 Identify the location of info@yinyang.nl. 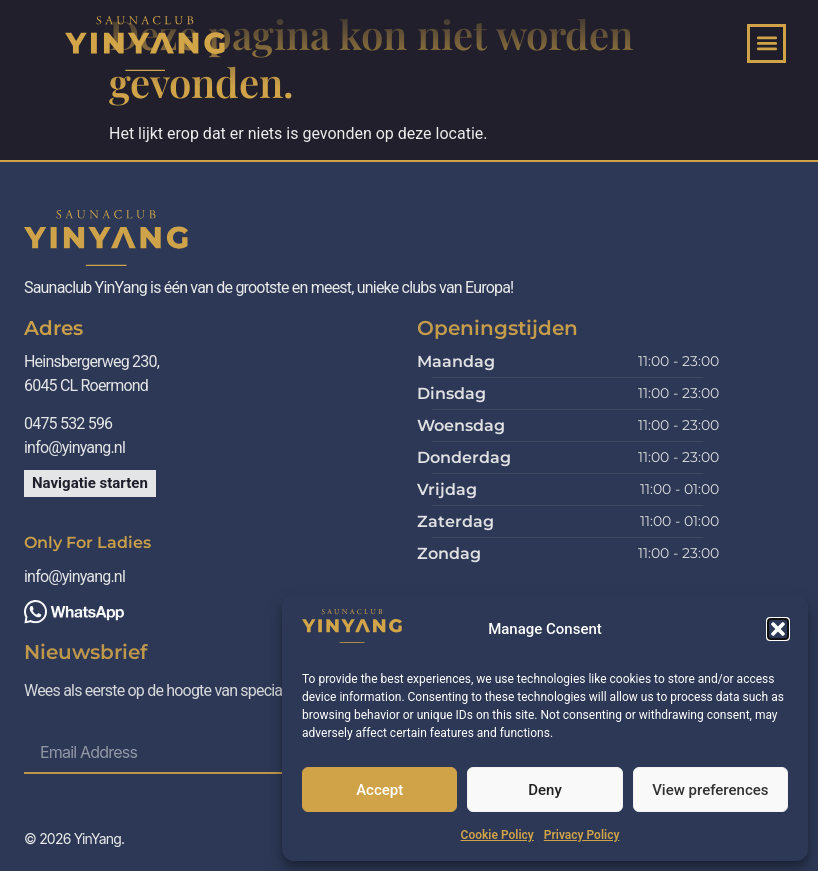
(74, 447).